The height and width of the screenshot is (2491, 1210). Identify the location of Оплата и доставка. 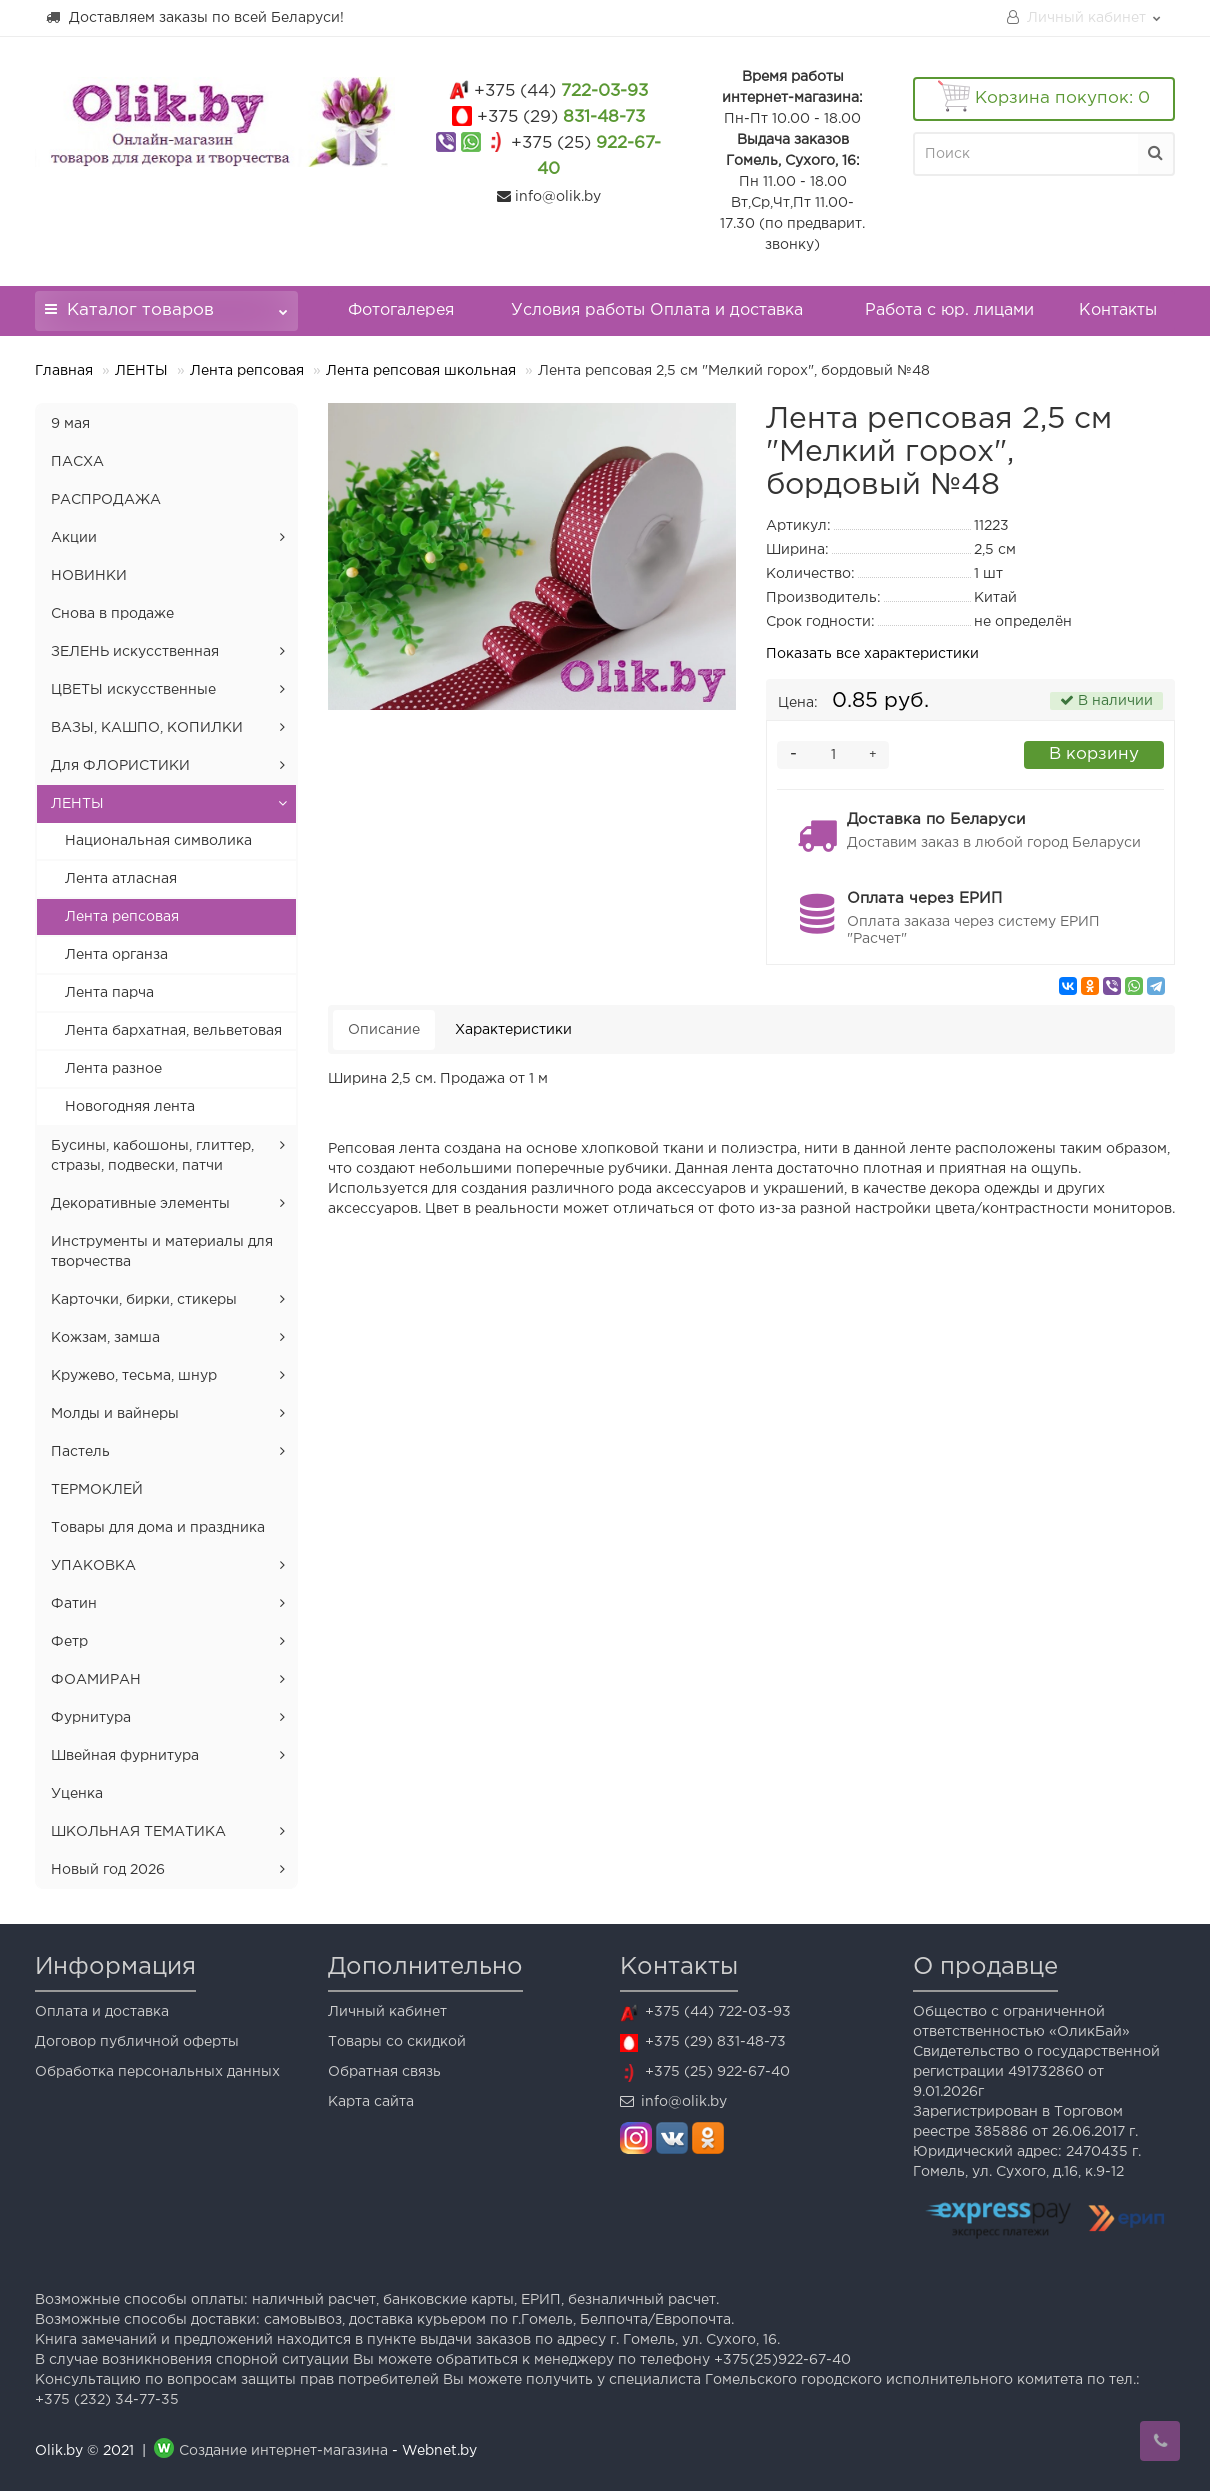
(102, 2012).